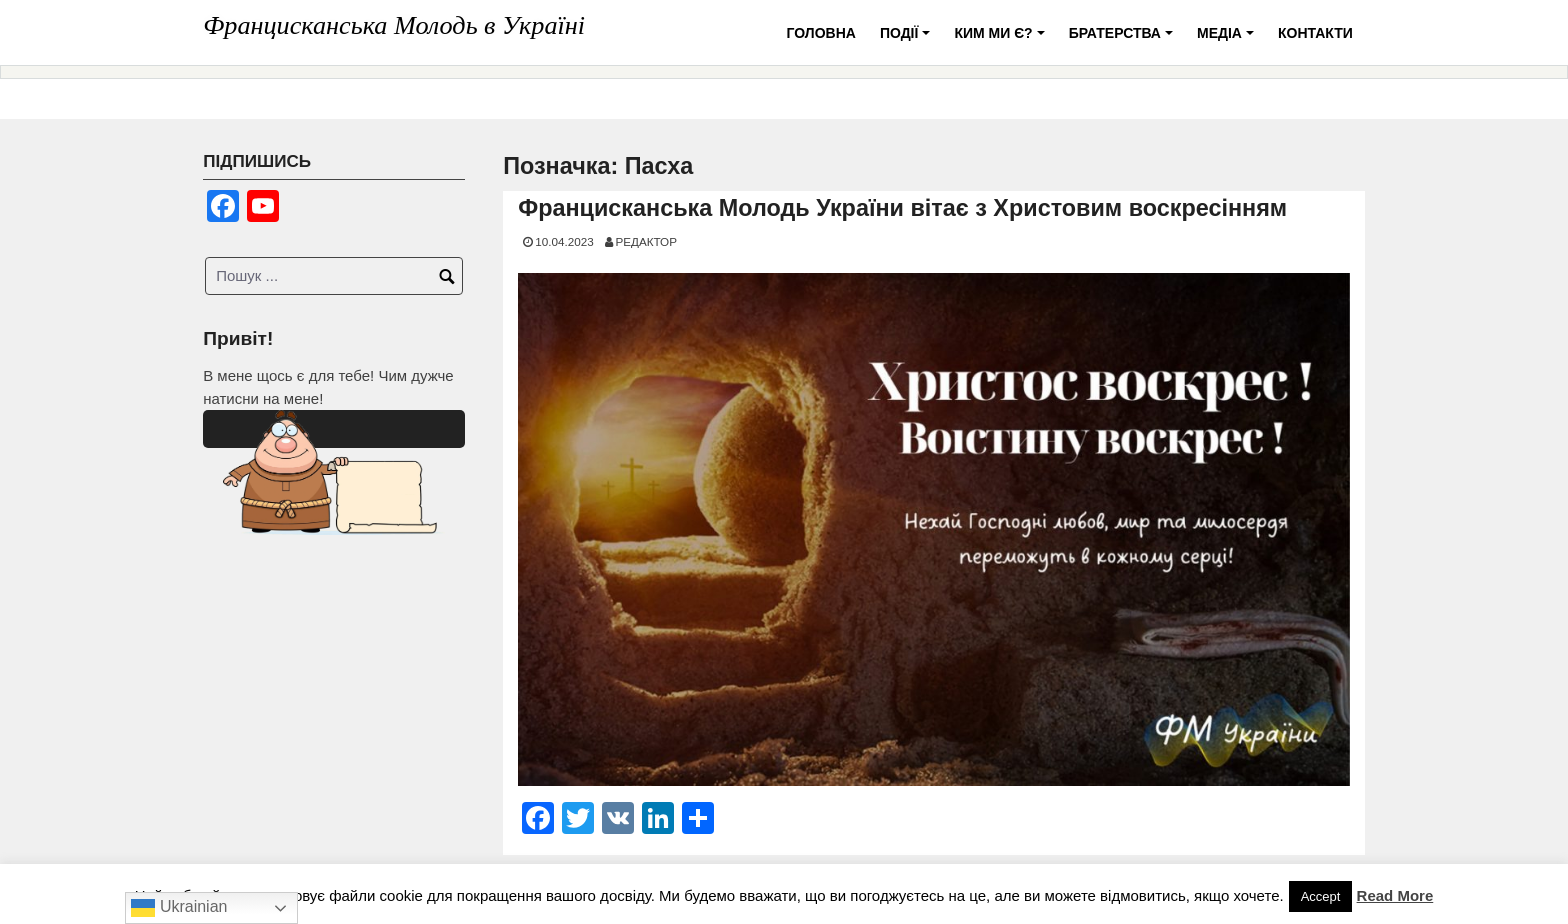 The image size is (1568, 924). What do you see at coordinates (1315, 33) in the screenshot?
I see `Контакти` at bounding box center [1315, 33].